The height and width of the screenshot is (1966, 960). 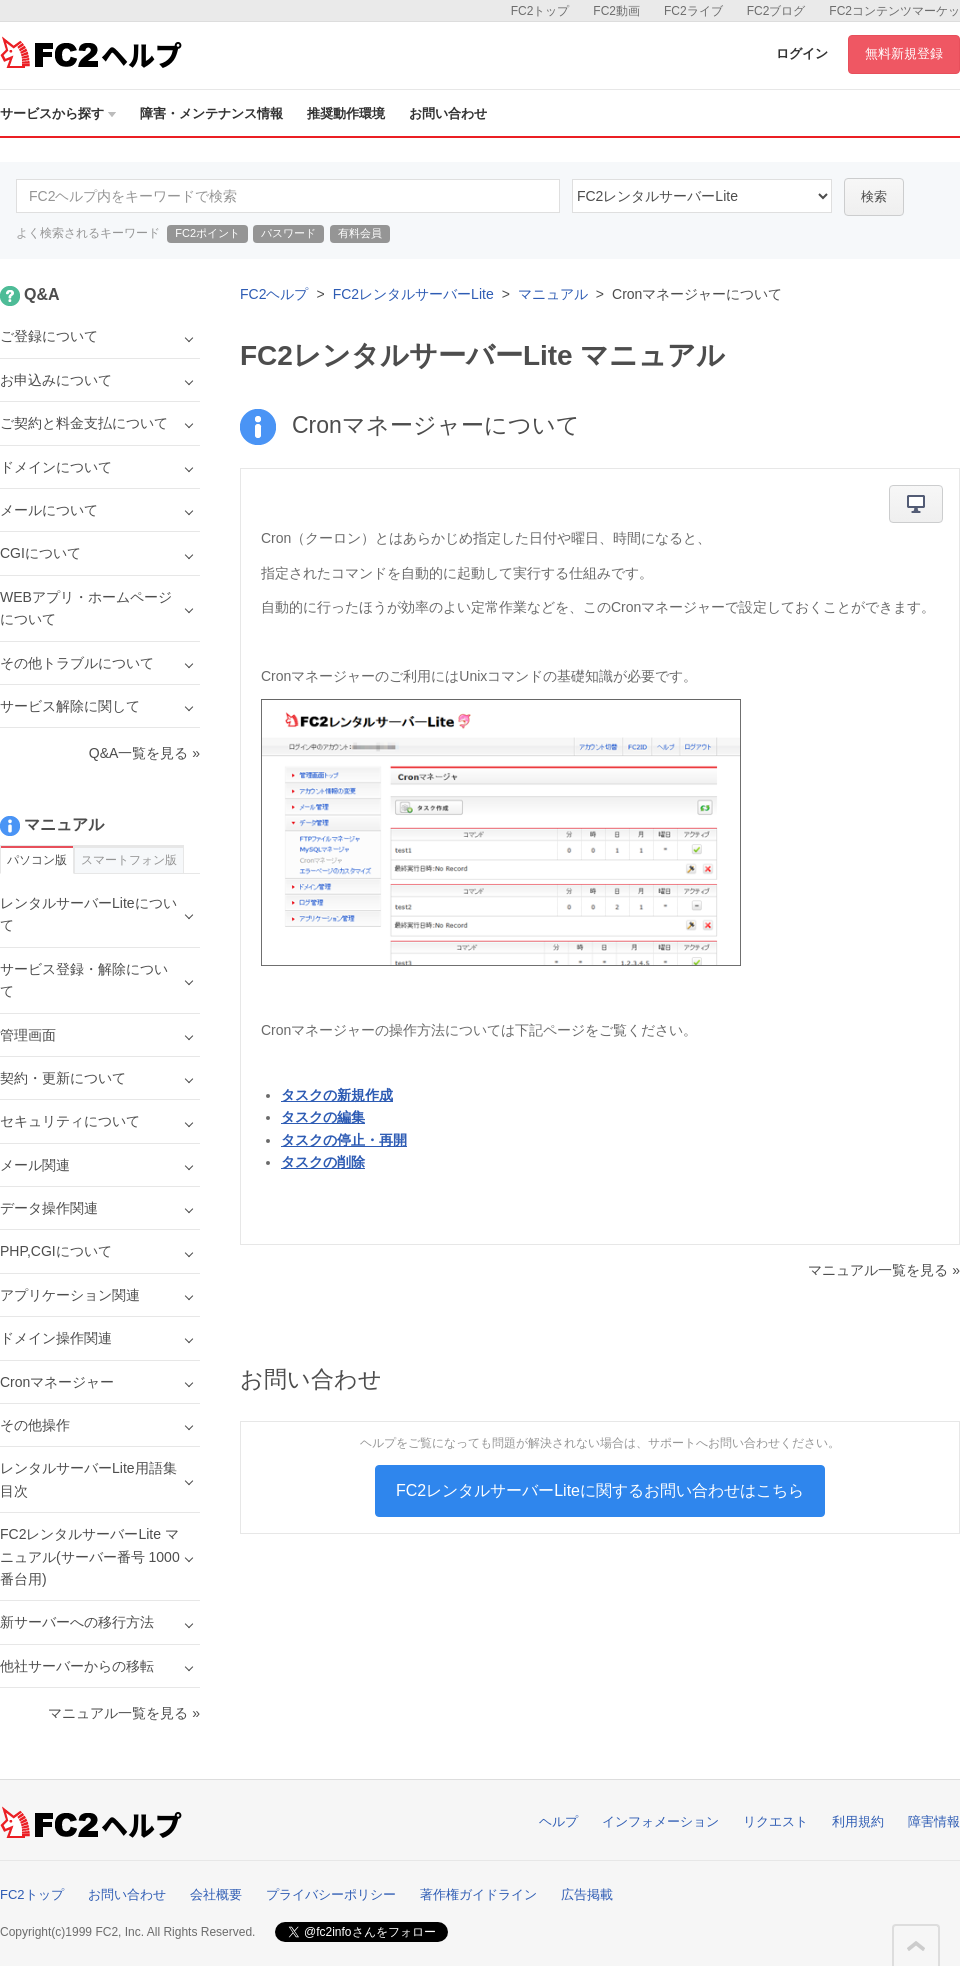 What do you see at coordinates (858, 1821) in the screenshot?
I see `利用規約` at bounding box center [858, 1821].